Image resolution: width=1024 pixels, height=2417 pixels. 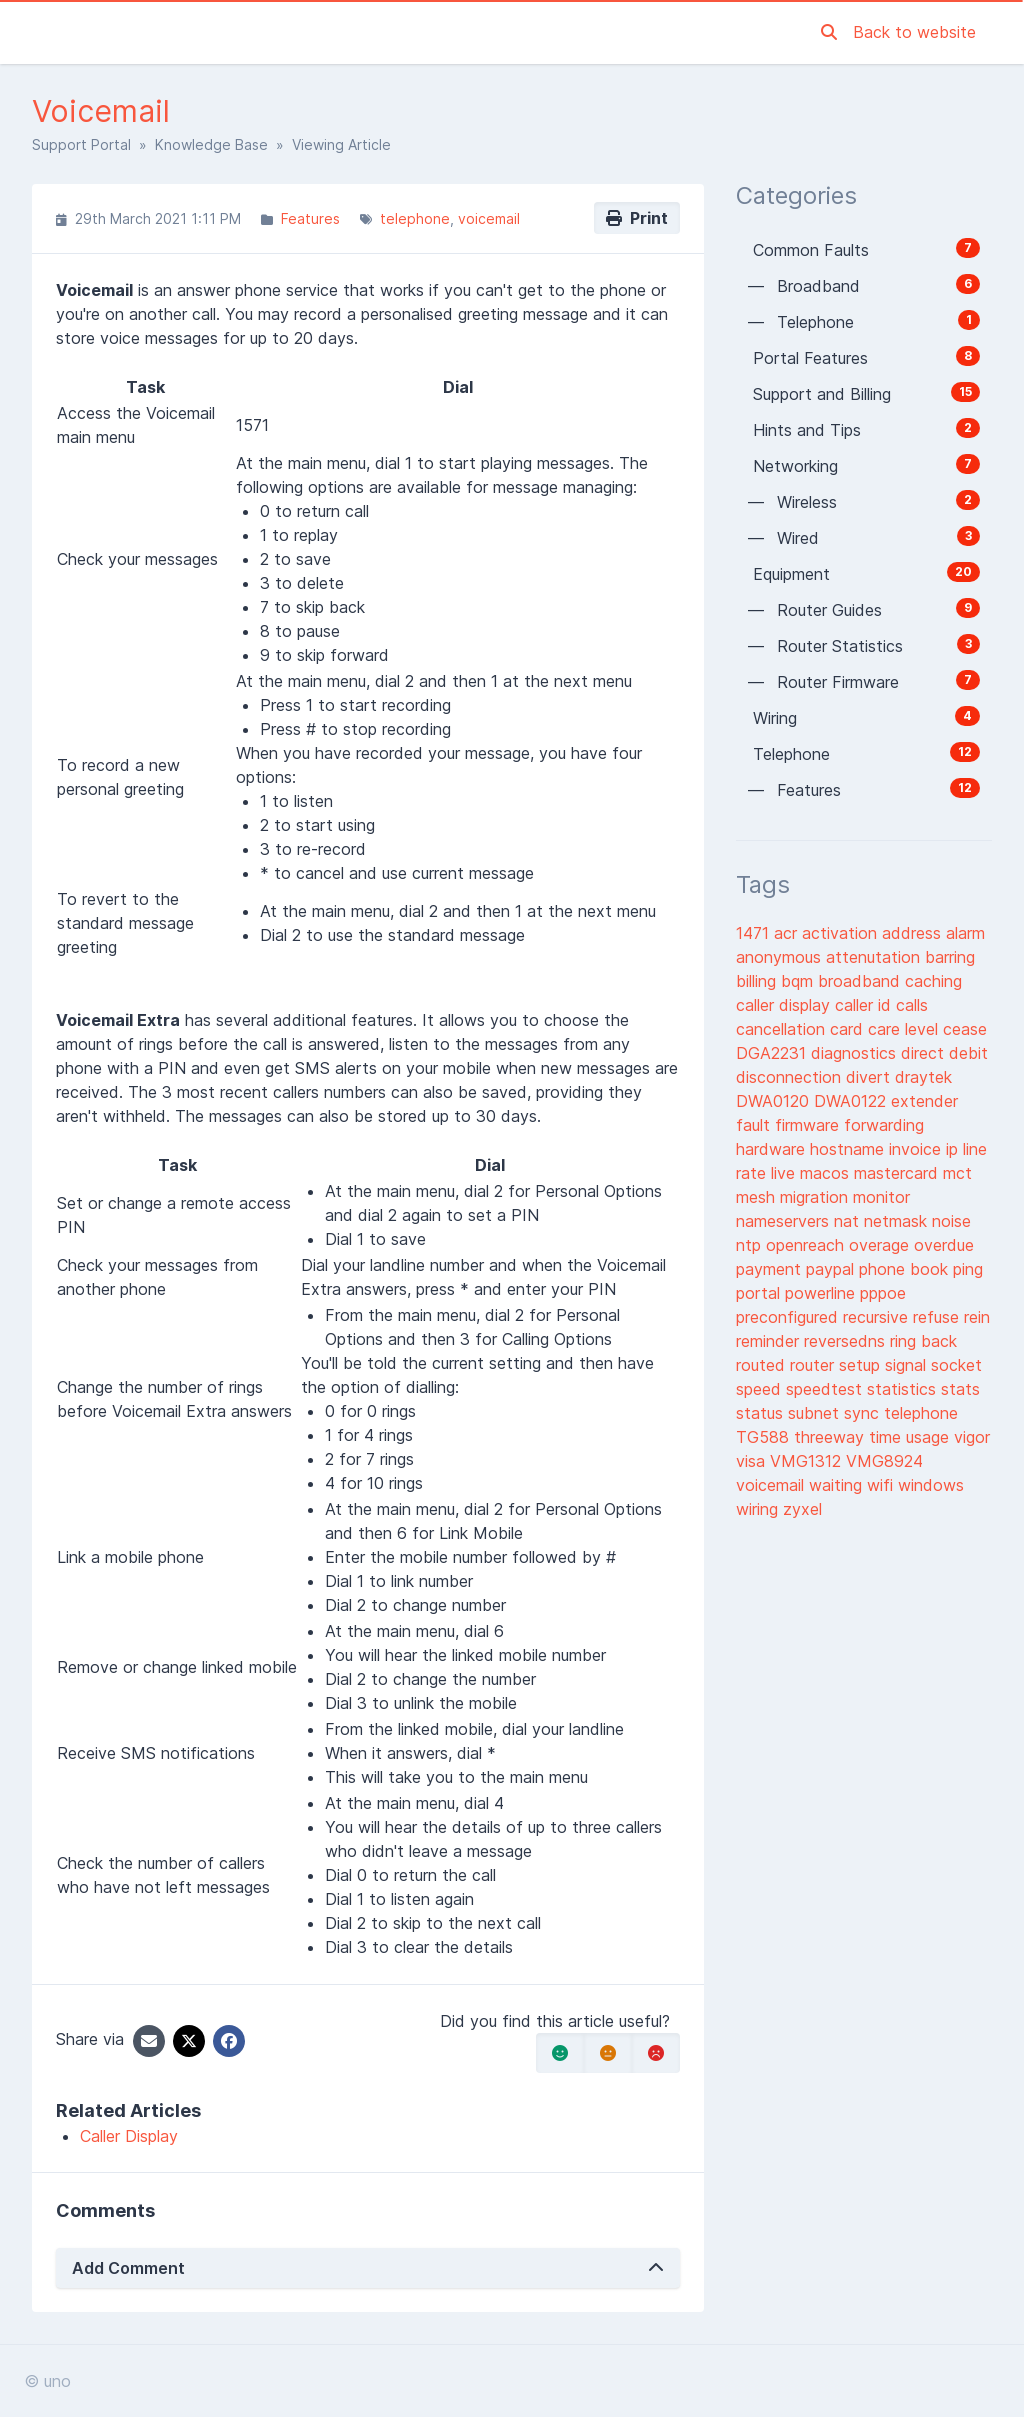 I want to click on overdue, so click(x=944, y=1245).